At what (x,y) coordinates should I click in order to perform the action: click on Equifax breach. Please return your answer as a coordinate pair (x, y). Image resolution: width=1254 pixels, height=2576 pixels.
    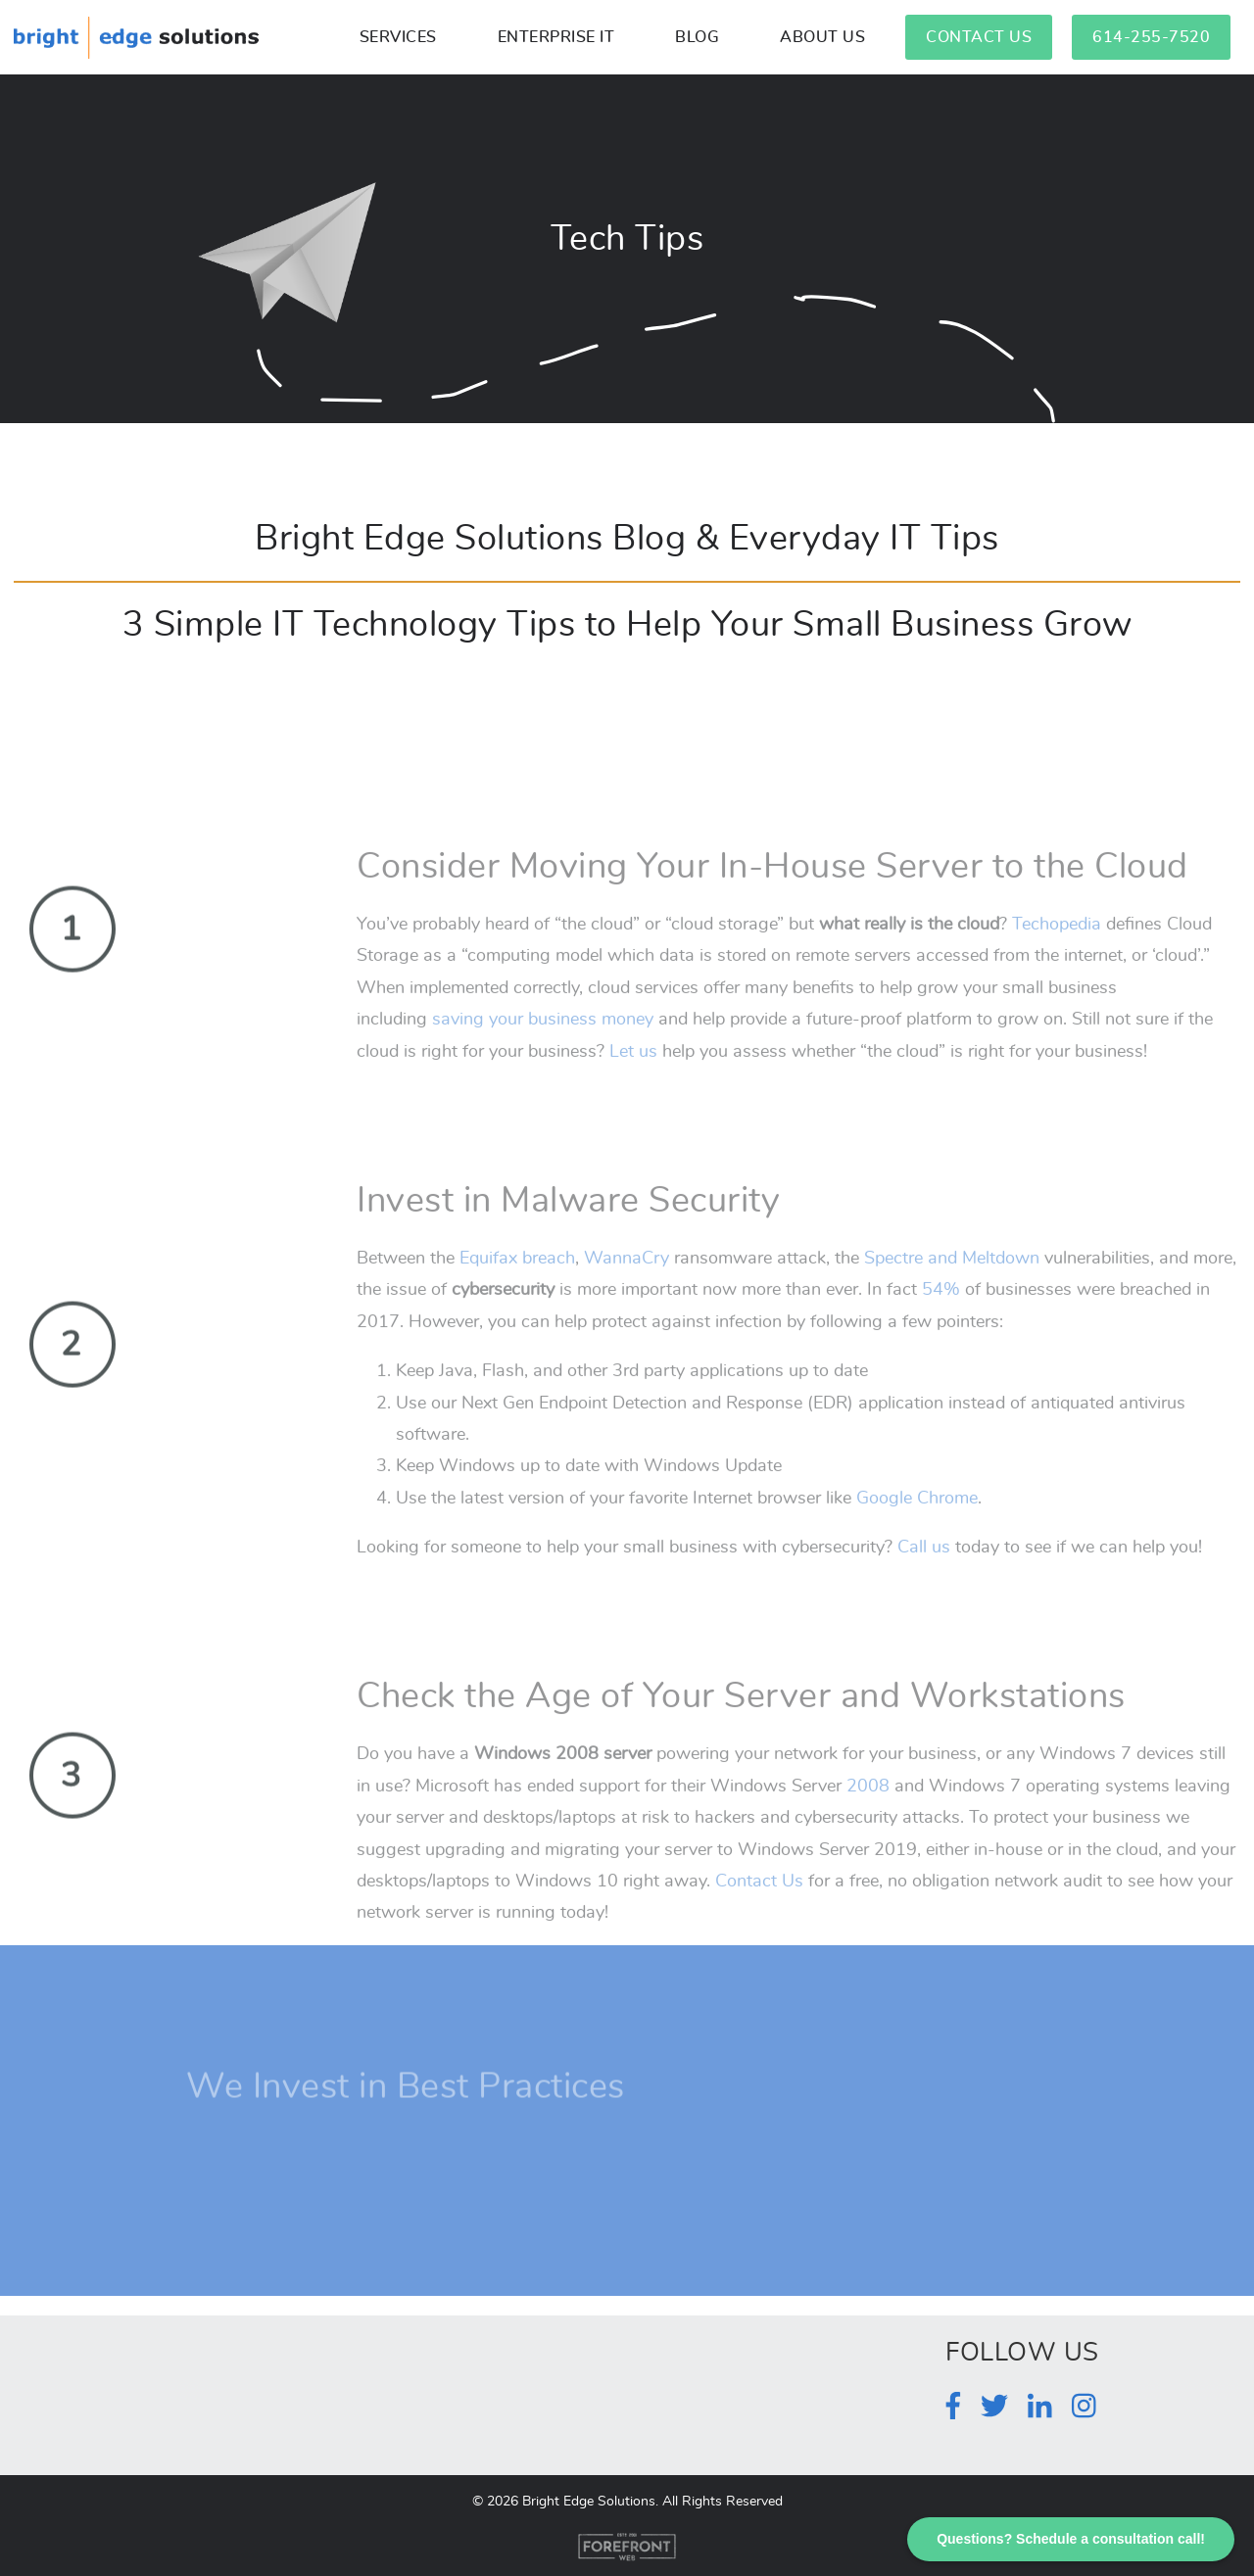
    Looking at the image, I should click on (517, 1297).